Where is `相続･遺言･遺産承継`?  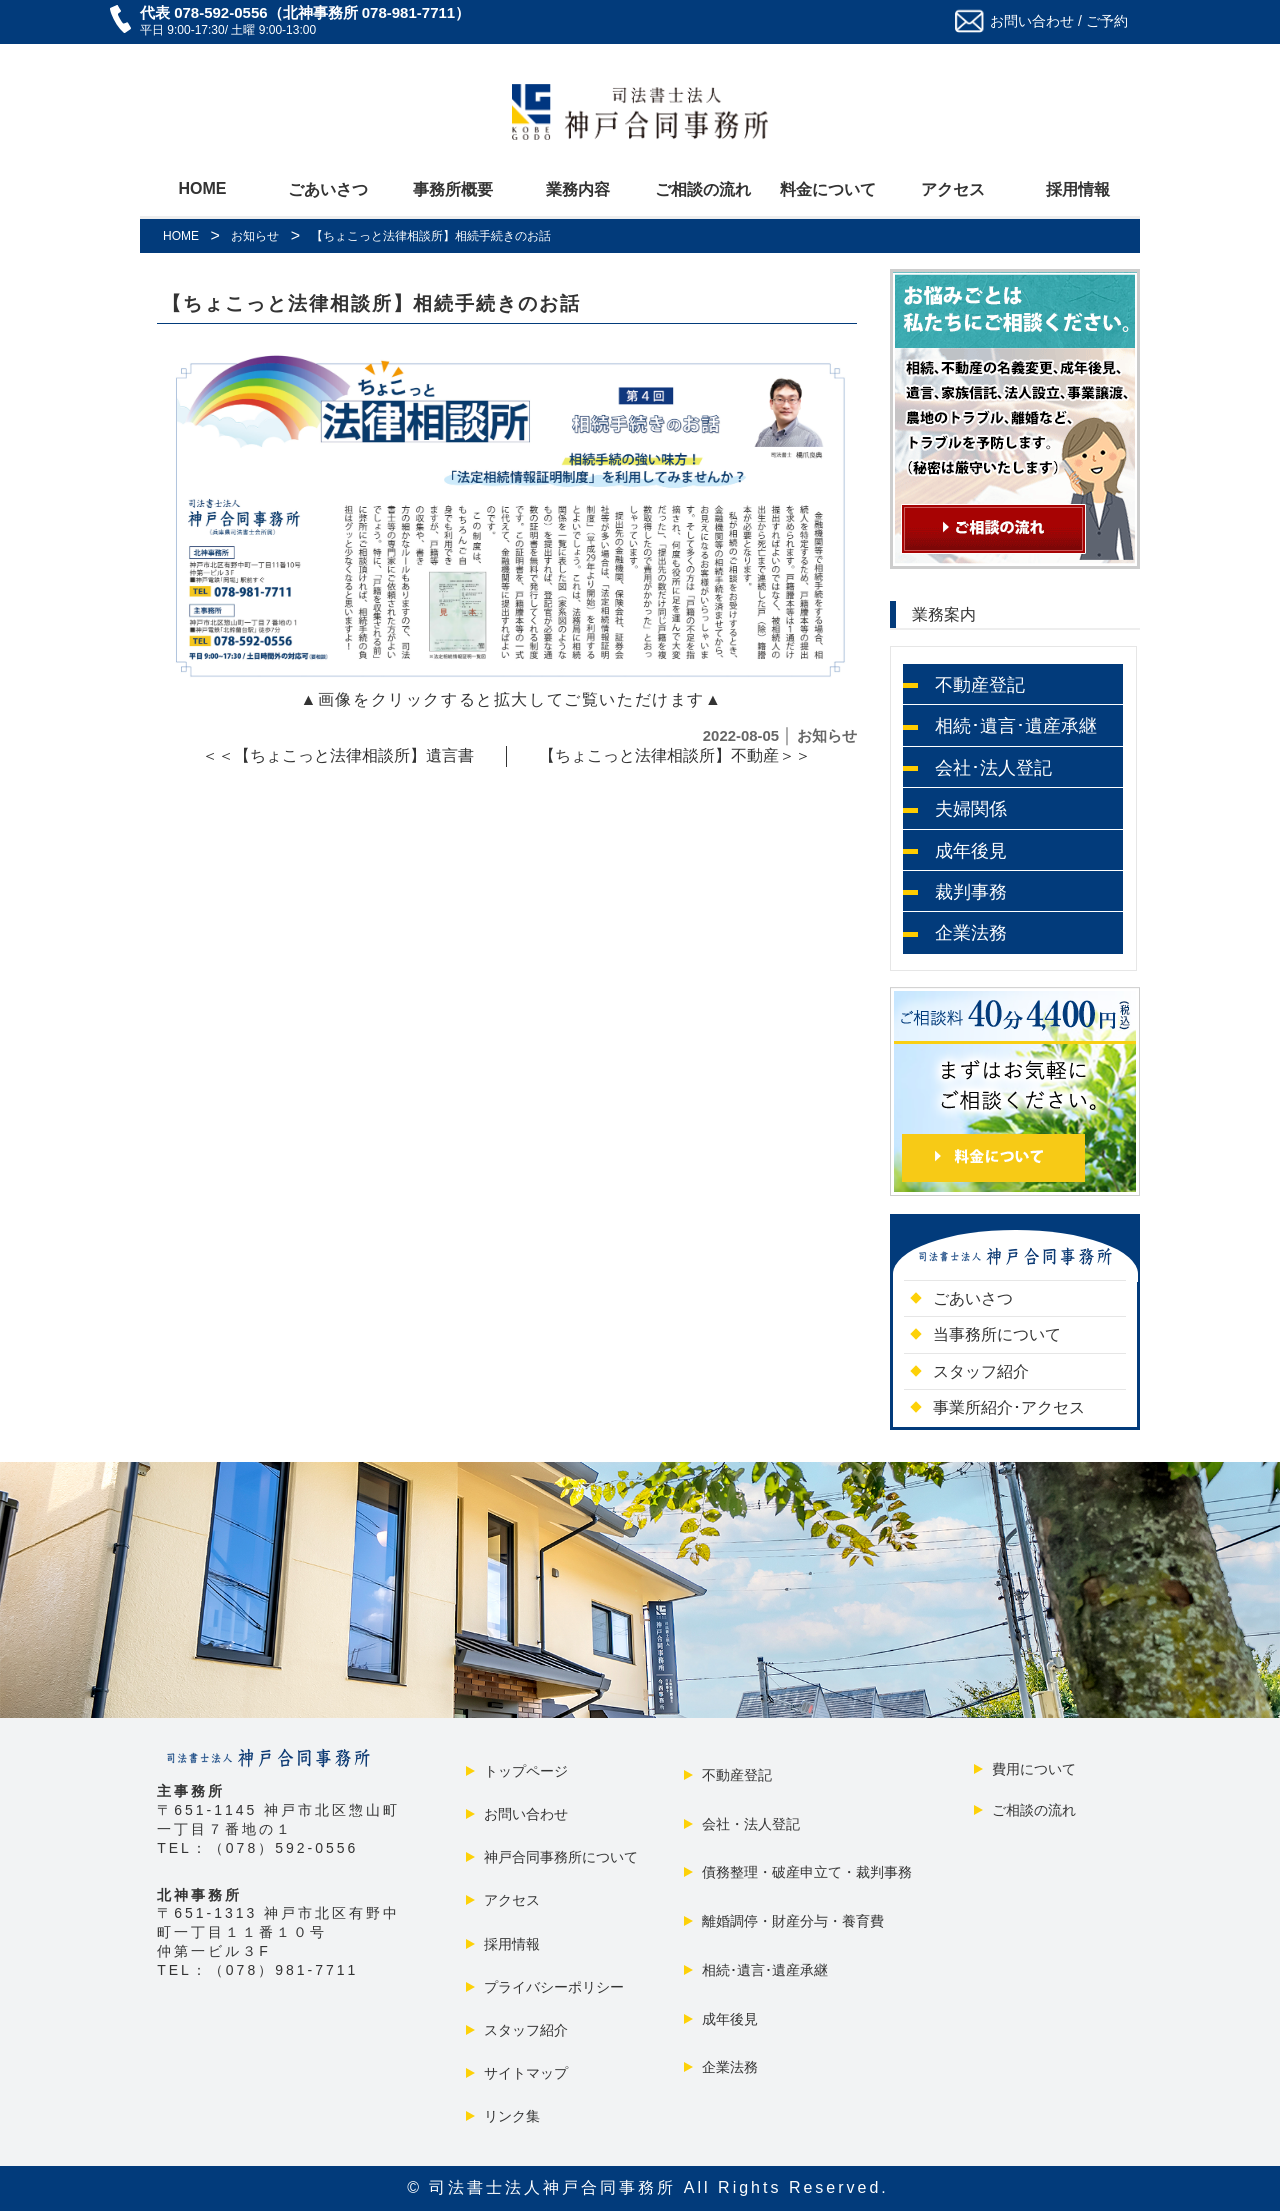
相続･遺言･遺産承継 is located at coordinates (763, 1970).